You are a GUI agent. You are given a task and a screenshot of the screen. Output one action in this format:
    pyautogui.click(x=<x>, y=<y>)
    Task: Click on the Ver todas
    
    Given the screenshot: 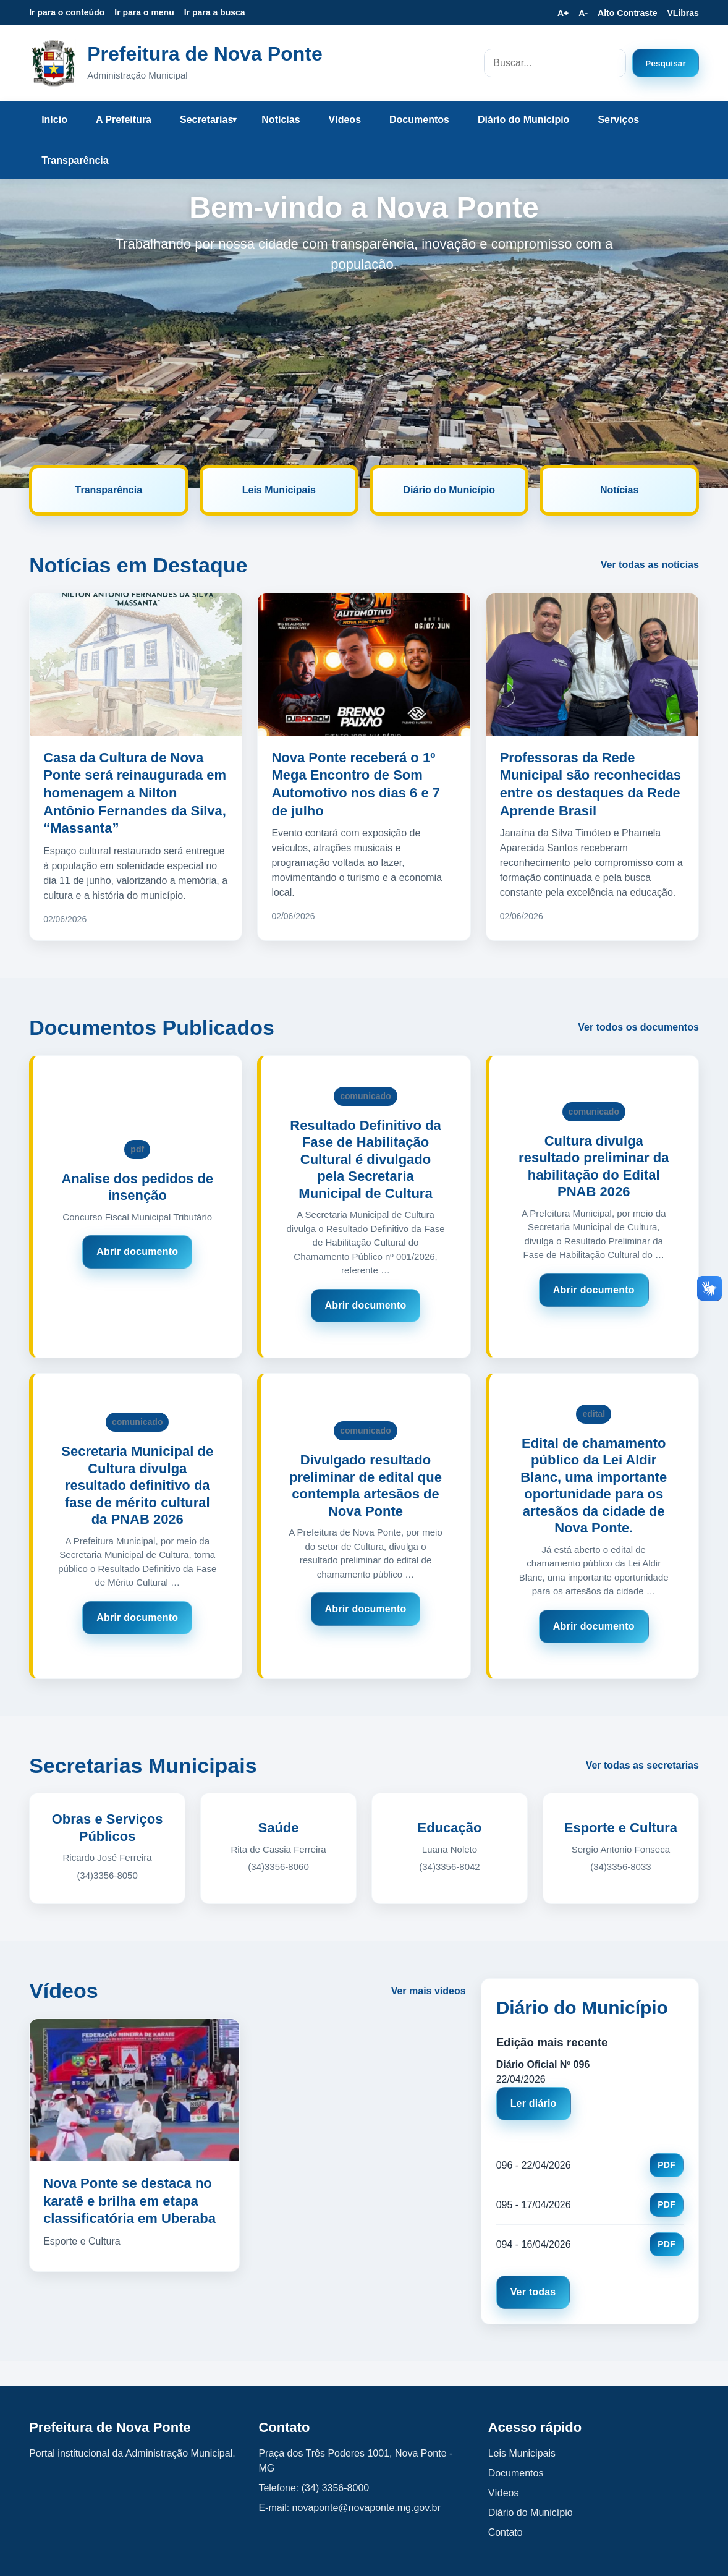 What is the action you would take?
    pyautogui.click(x=533, y=2292)
    